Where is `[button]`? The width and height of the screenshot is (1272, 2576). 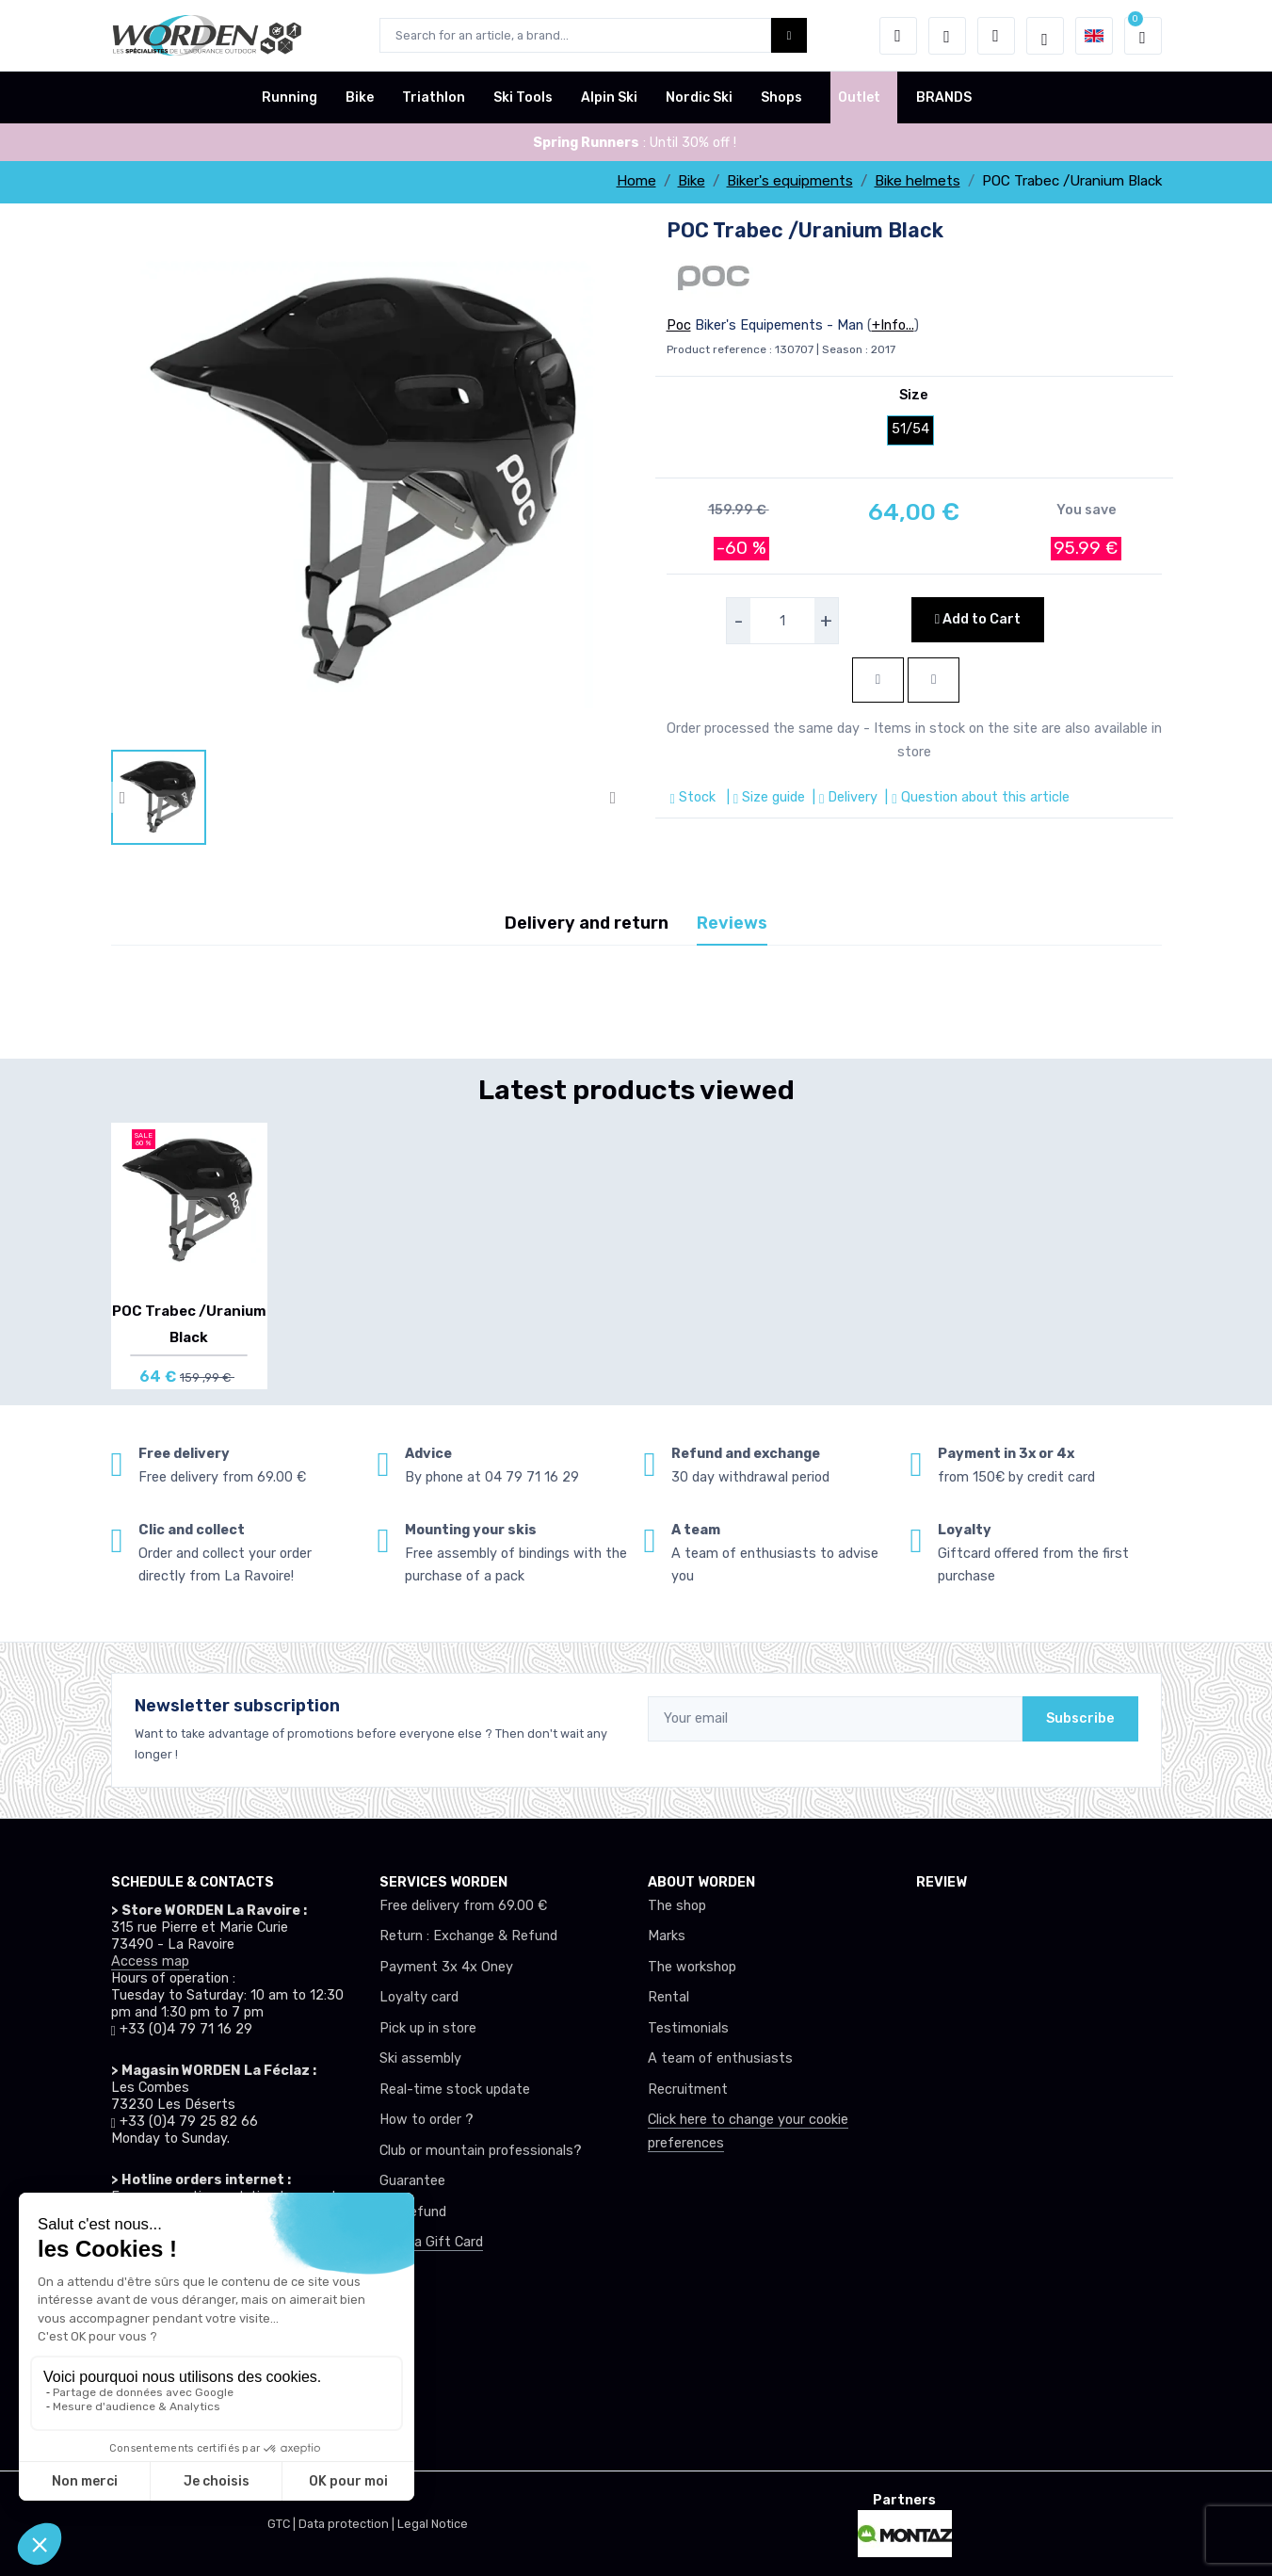 [button] is located at coordinates (898, 36).